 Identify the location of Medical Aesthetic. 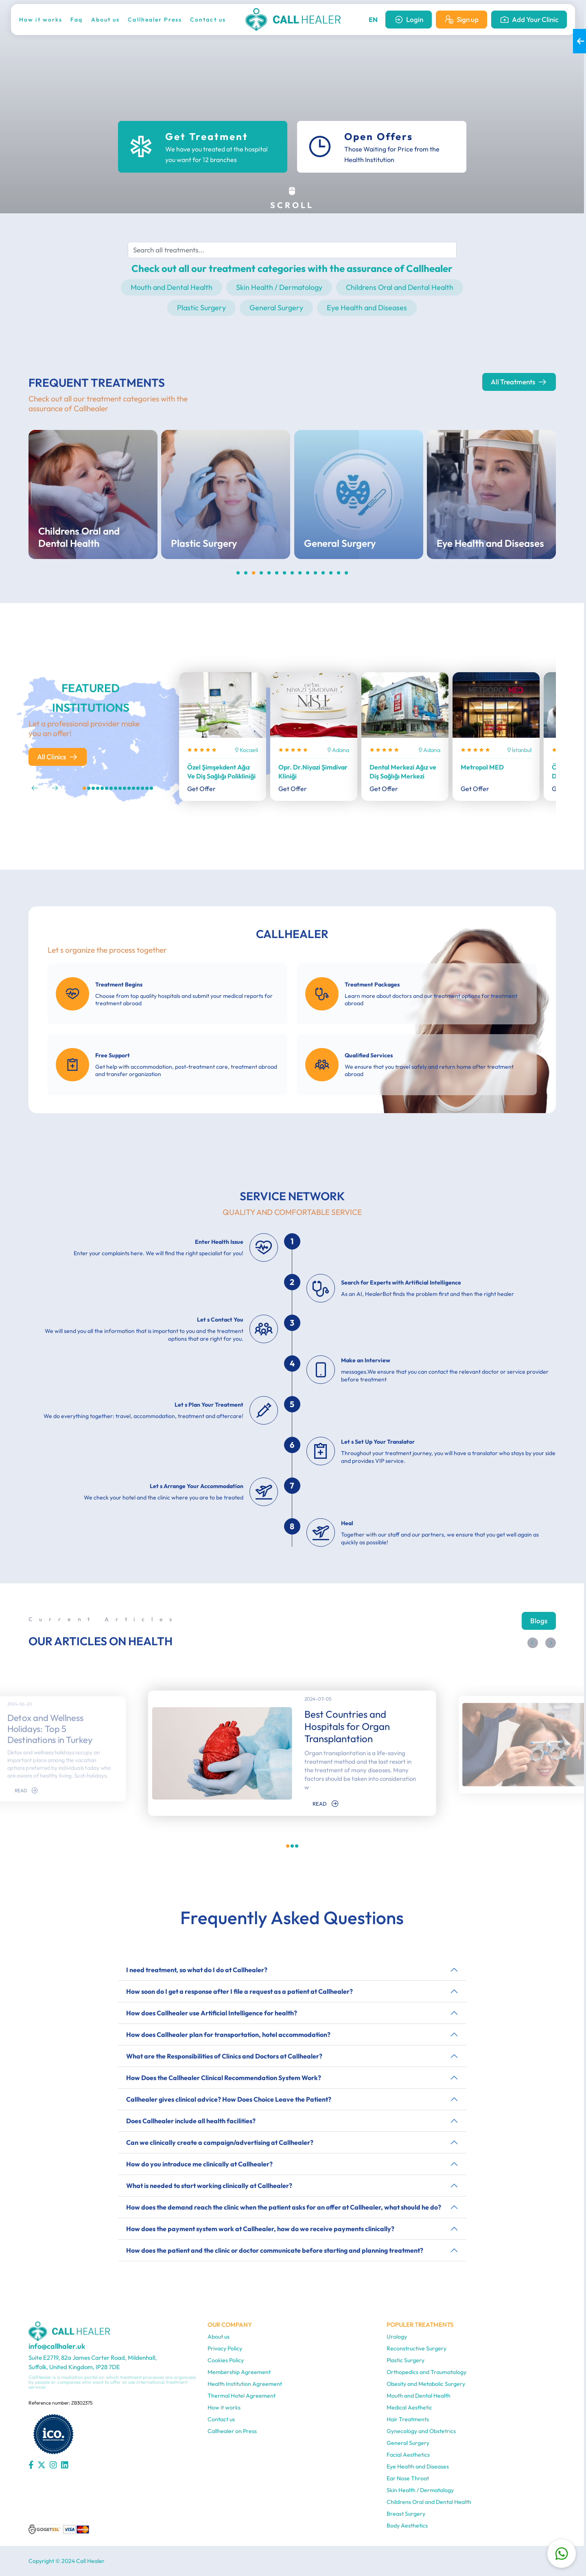
(409, 2407).